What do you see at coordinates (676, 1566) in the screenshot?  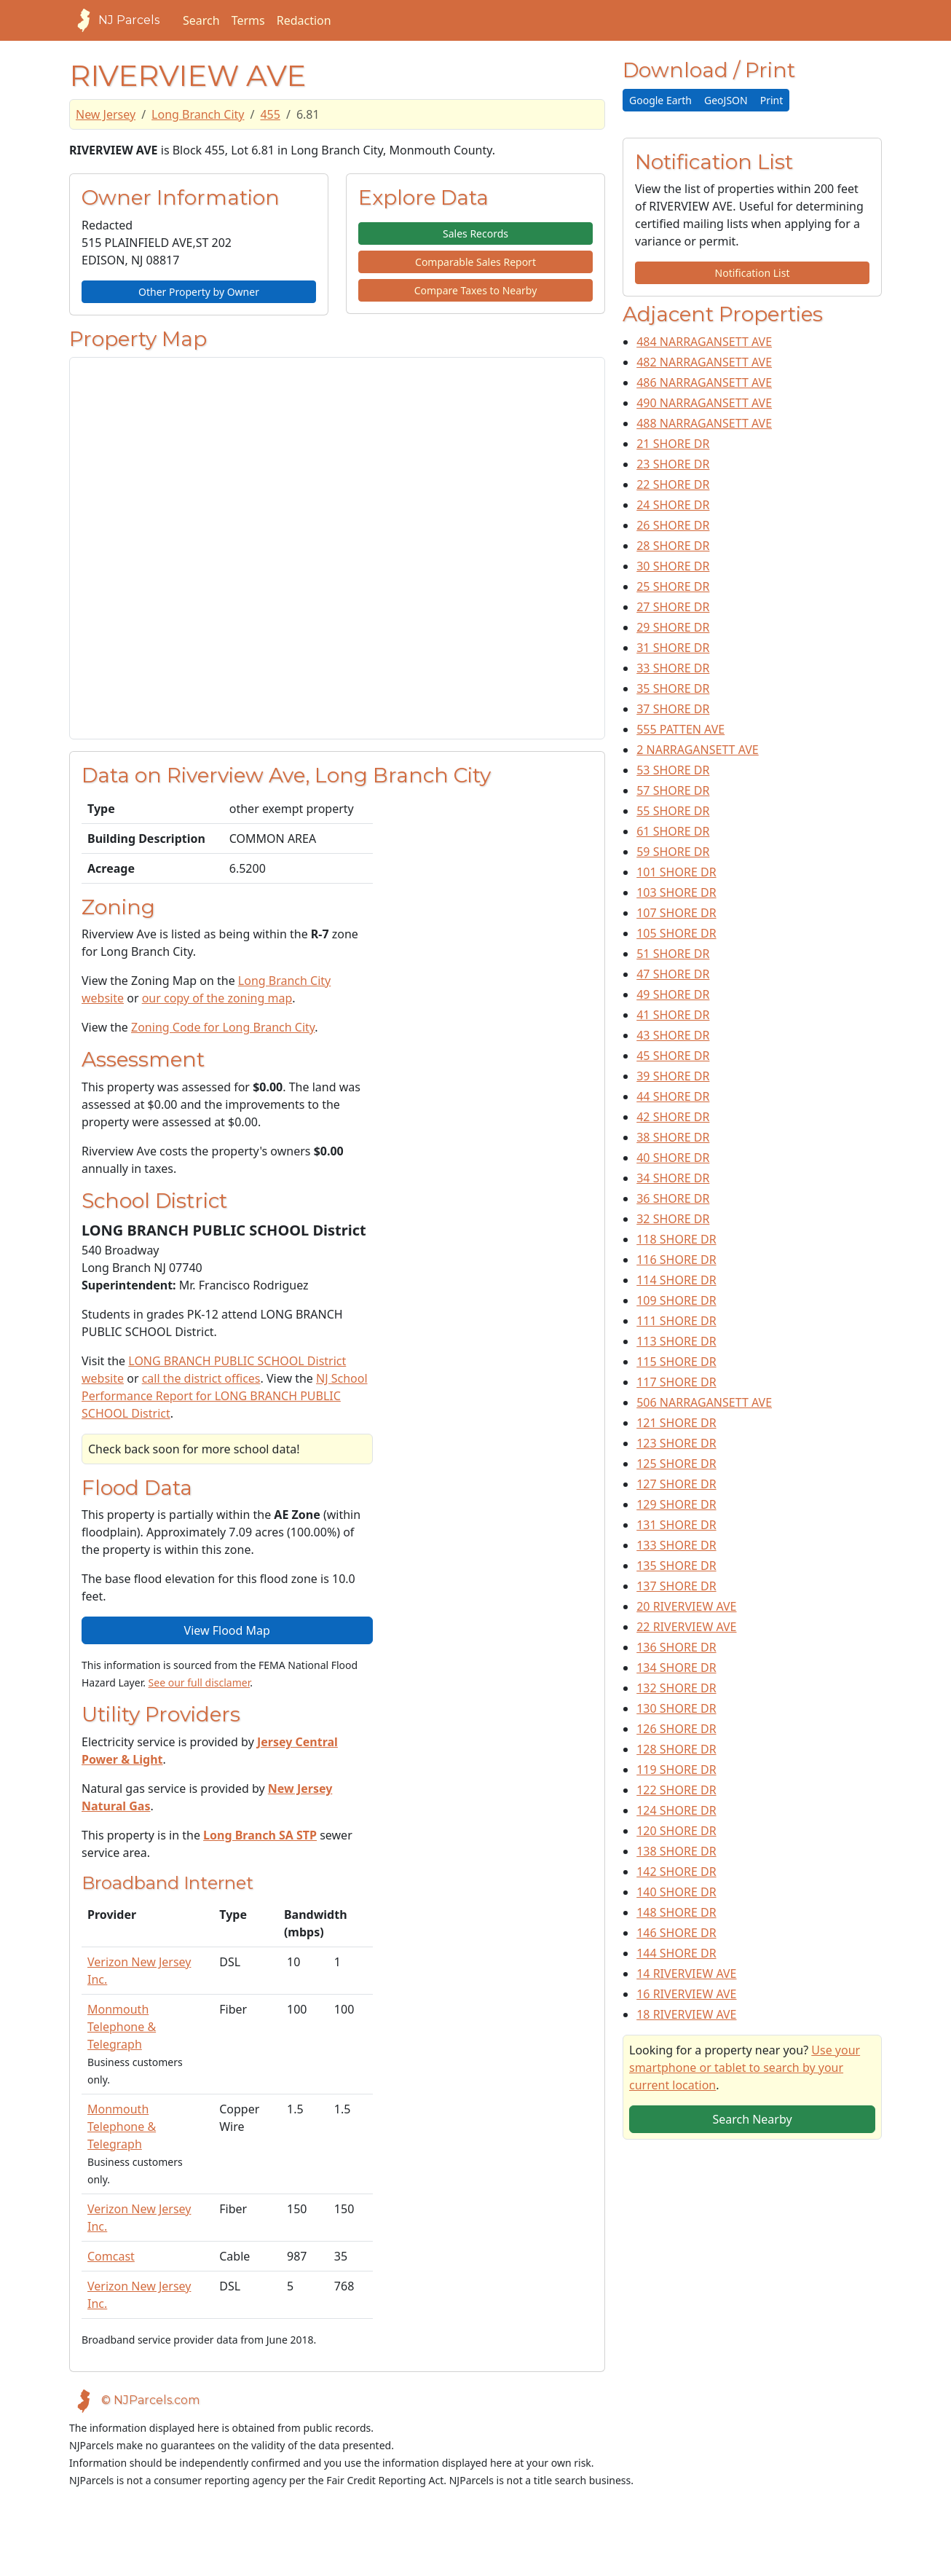 I see `135 SHORE DR` at bounding box center [676, 1566].